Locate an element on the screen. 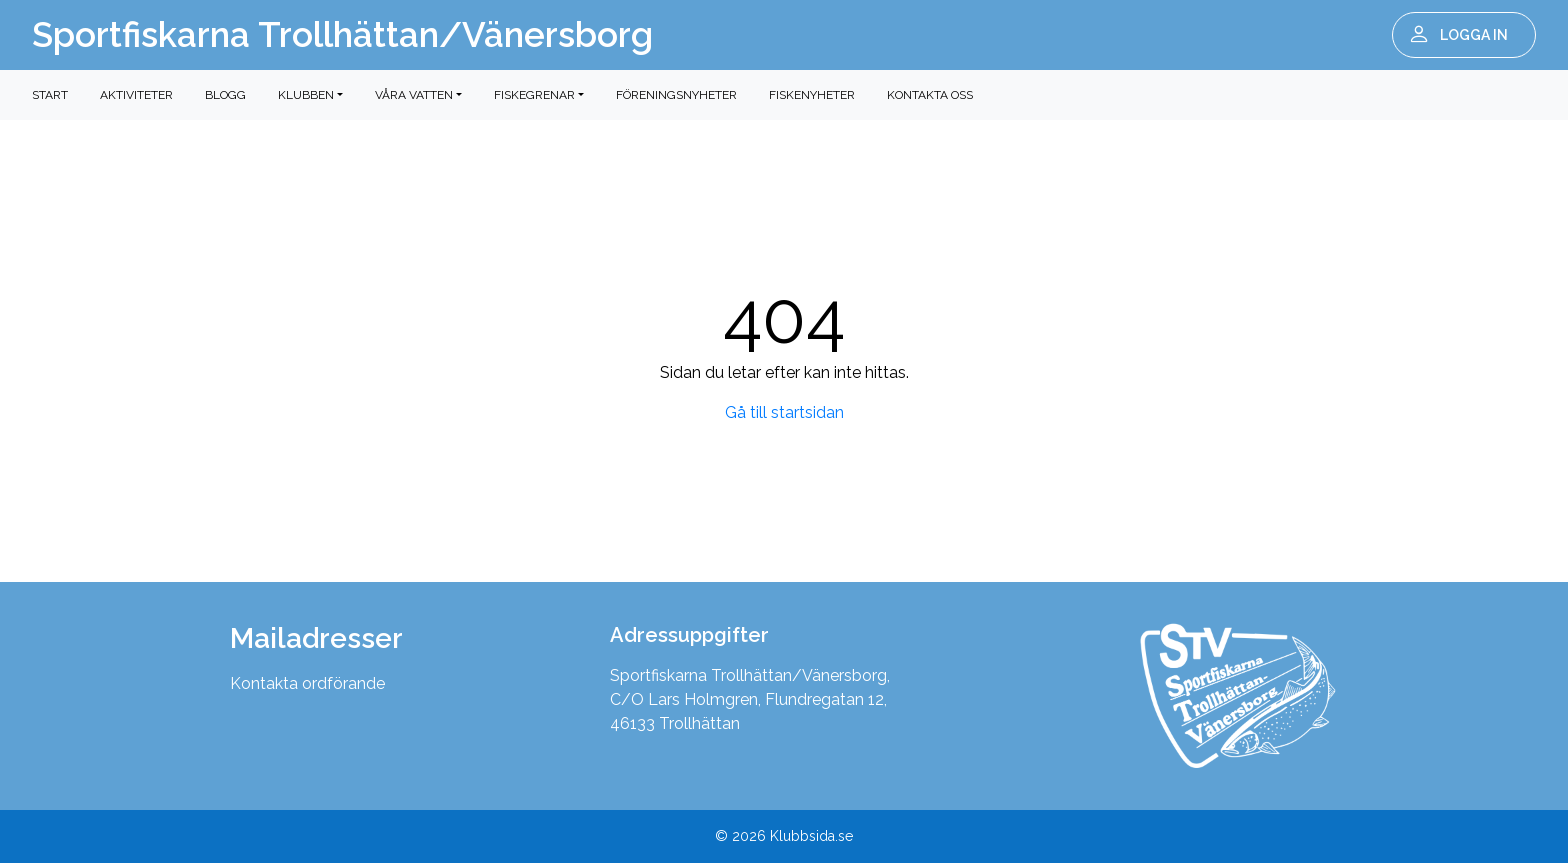  Fiskegrenar is located at coordinates (534, 95).